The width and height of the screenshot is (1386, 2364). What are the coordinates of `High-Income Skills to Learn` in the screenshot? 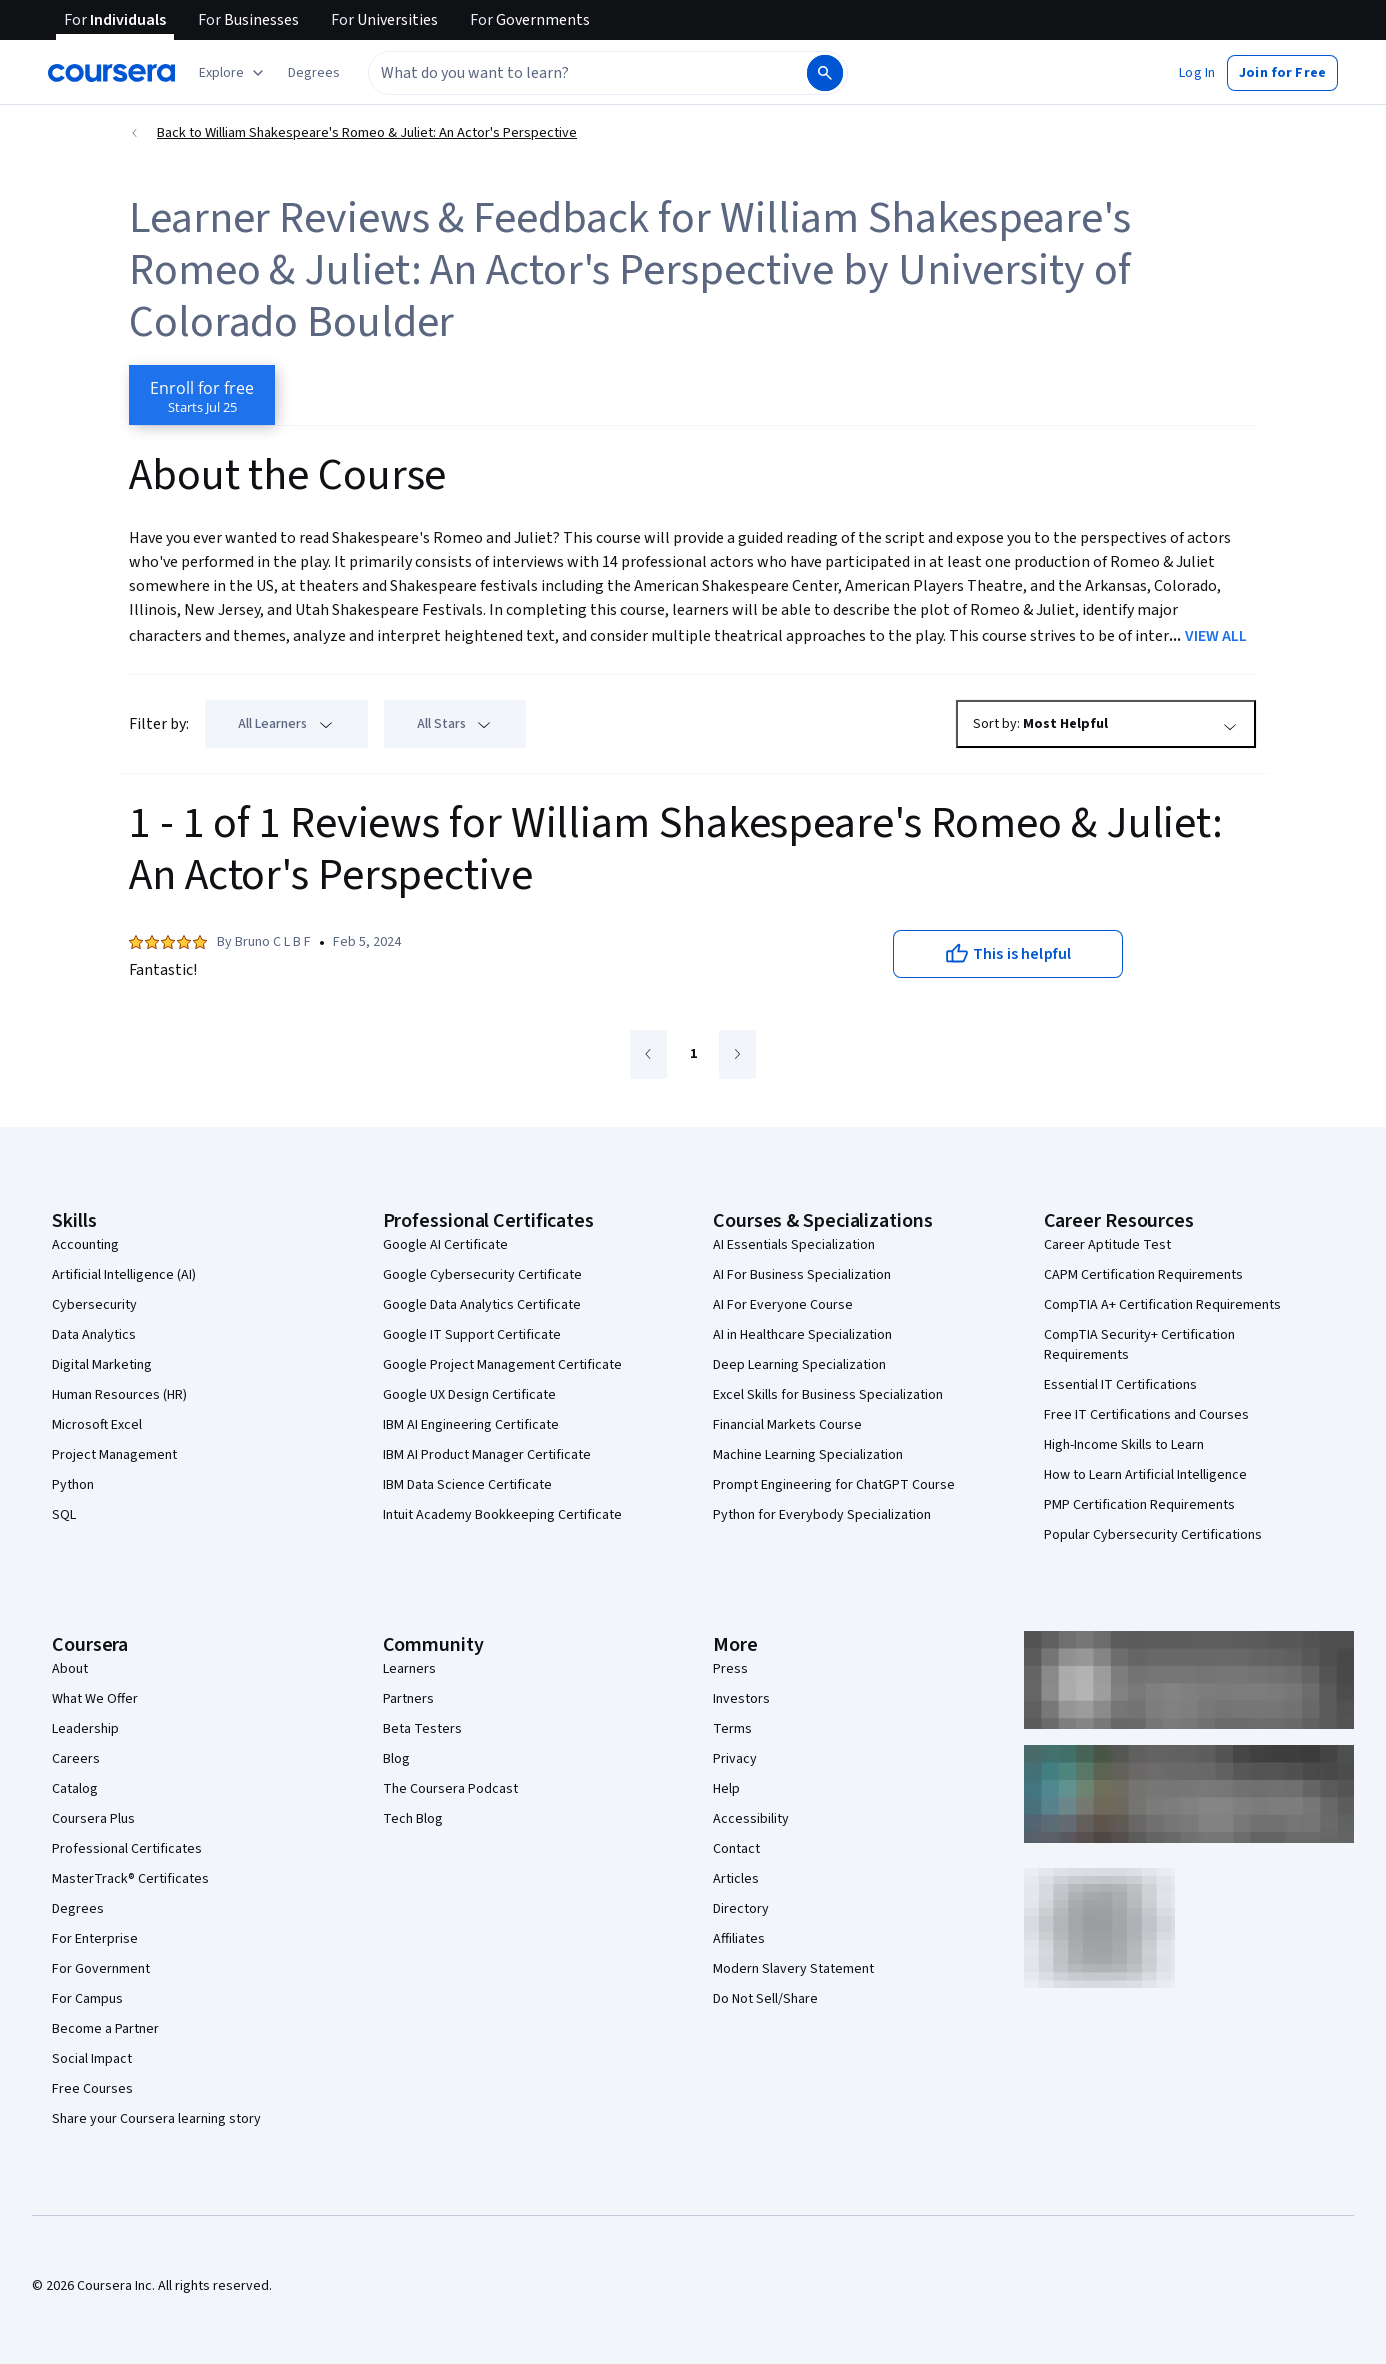 It's located at (1124, 1445).